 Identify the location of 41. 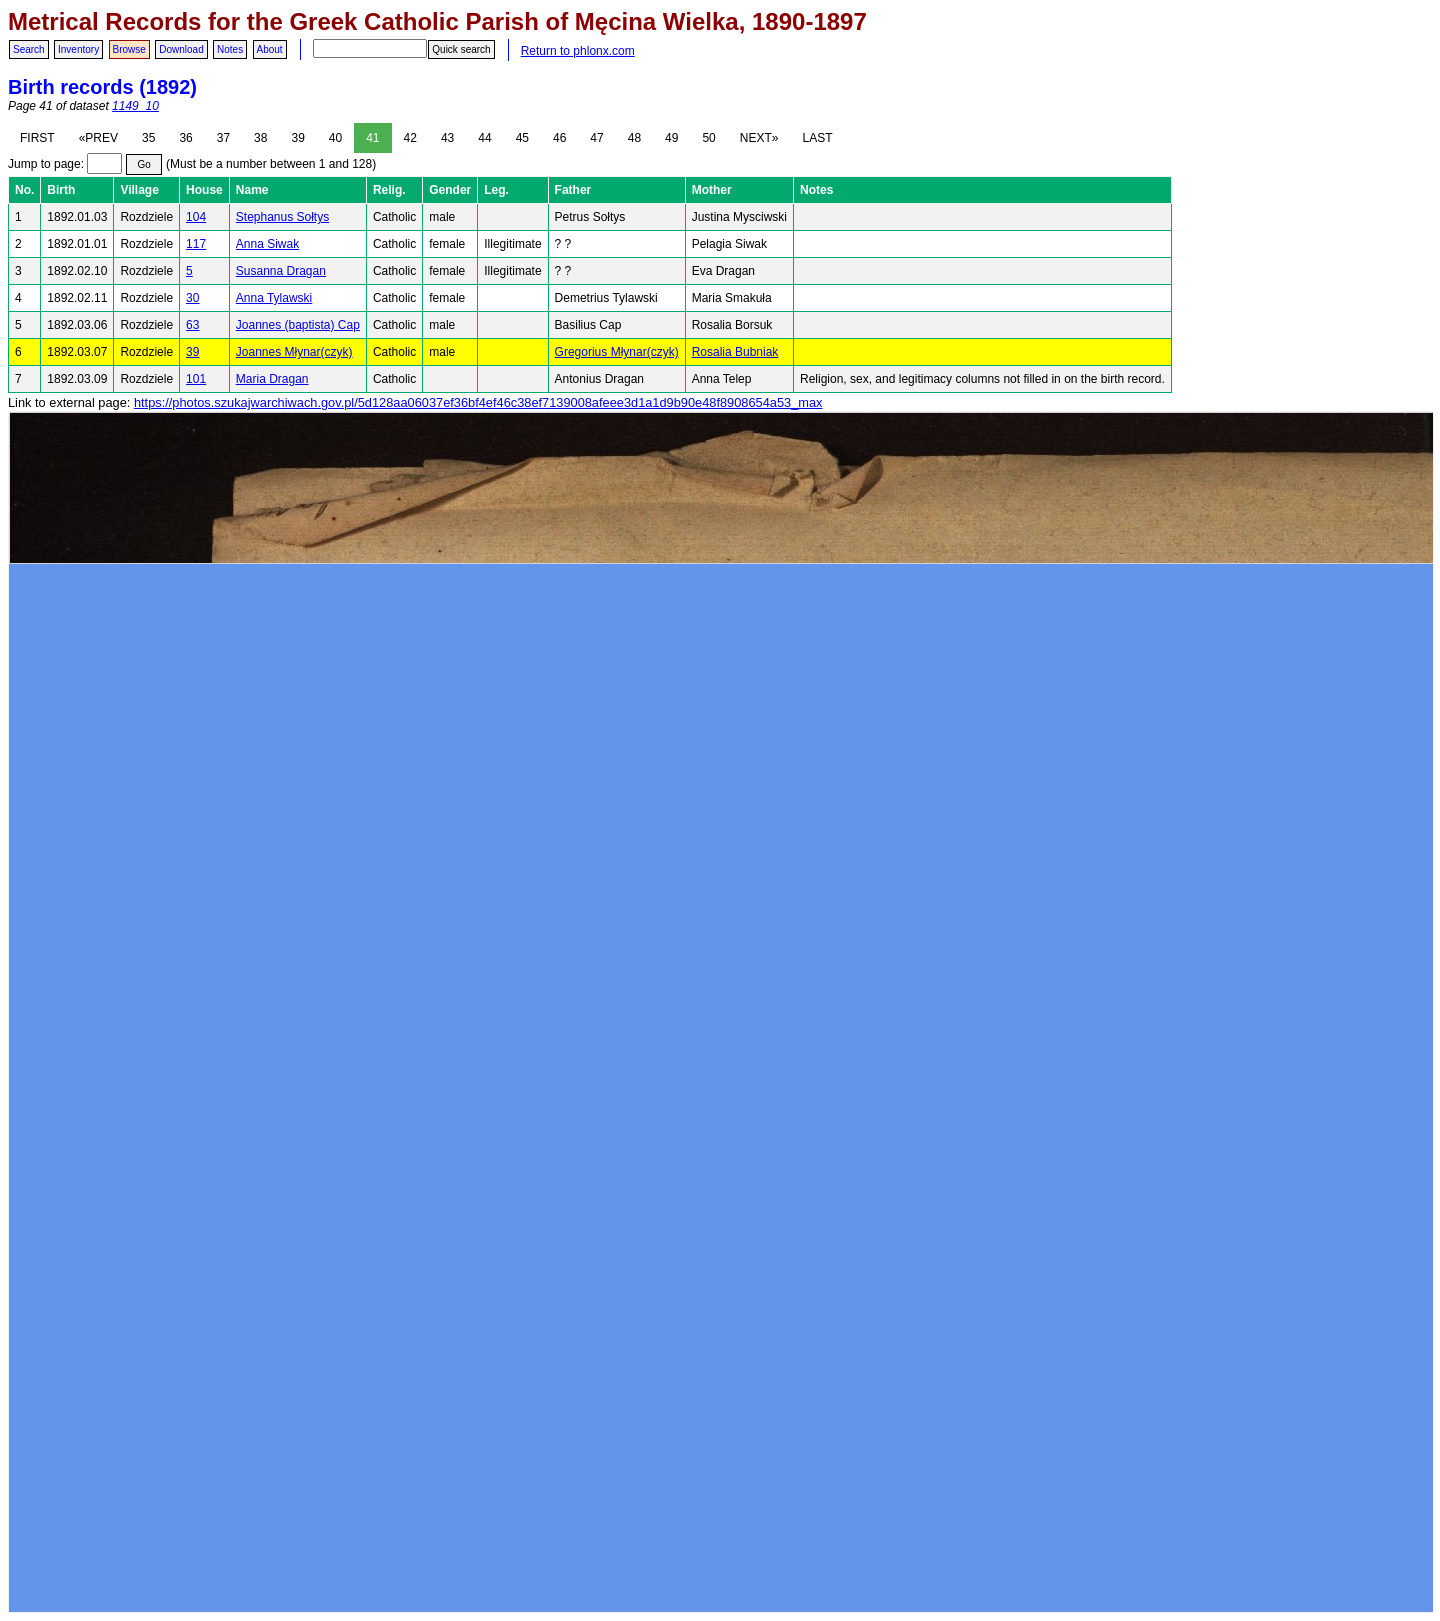
(372, 138).